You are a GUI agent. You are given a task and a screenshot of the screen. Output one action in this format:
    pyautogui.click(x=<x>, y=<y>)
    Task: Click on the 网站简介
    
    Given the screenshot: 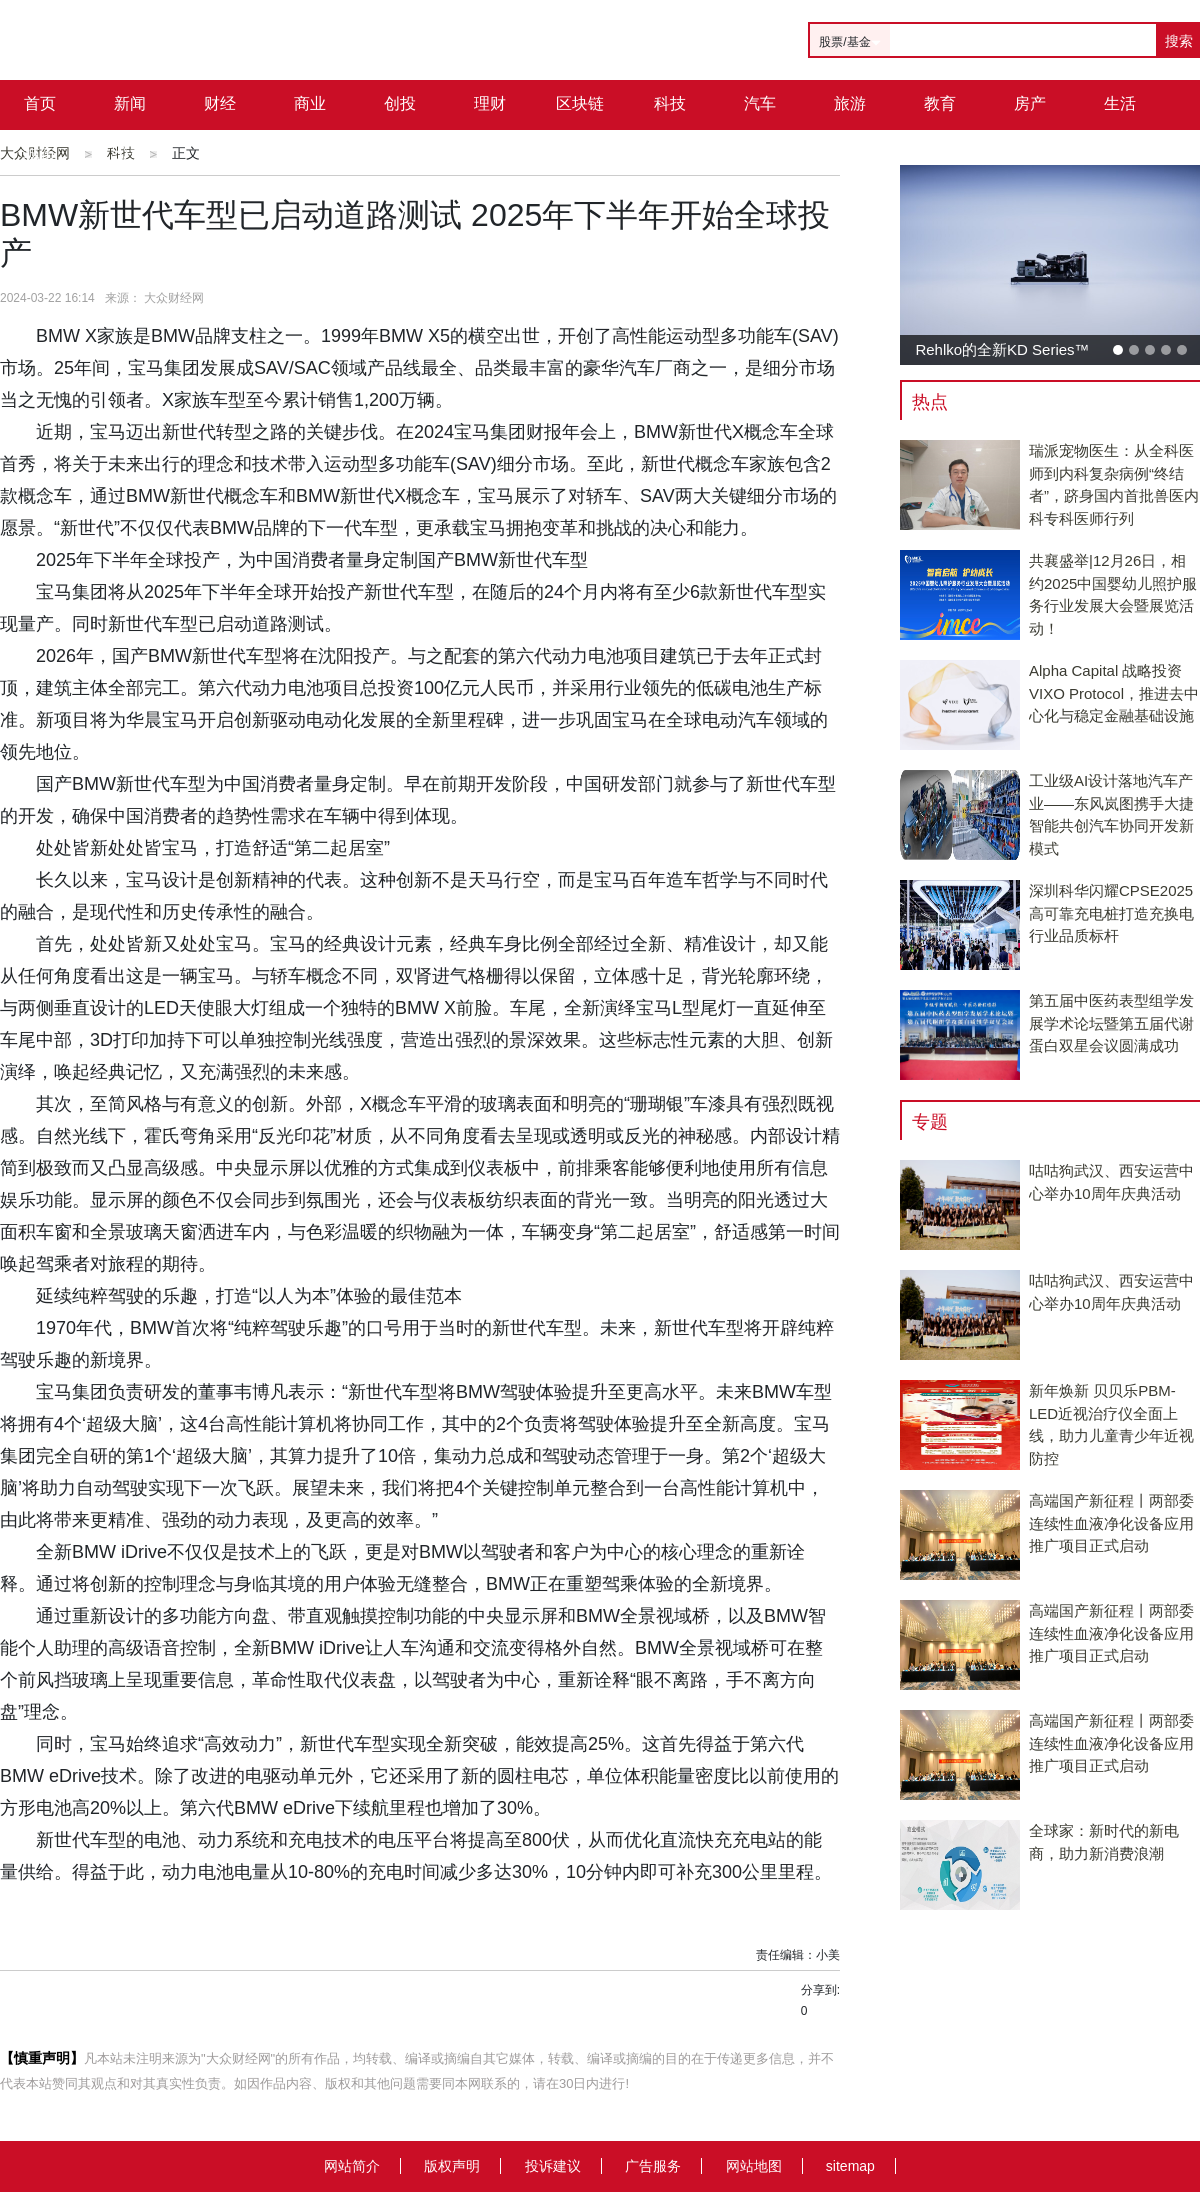 What is the action you would take?
    pyautogui.click(x=352, y=2166)
    